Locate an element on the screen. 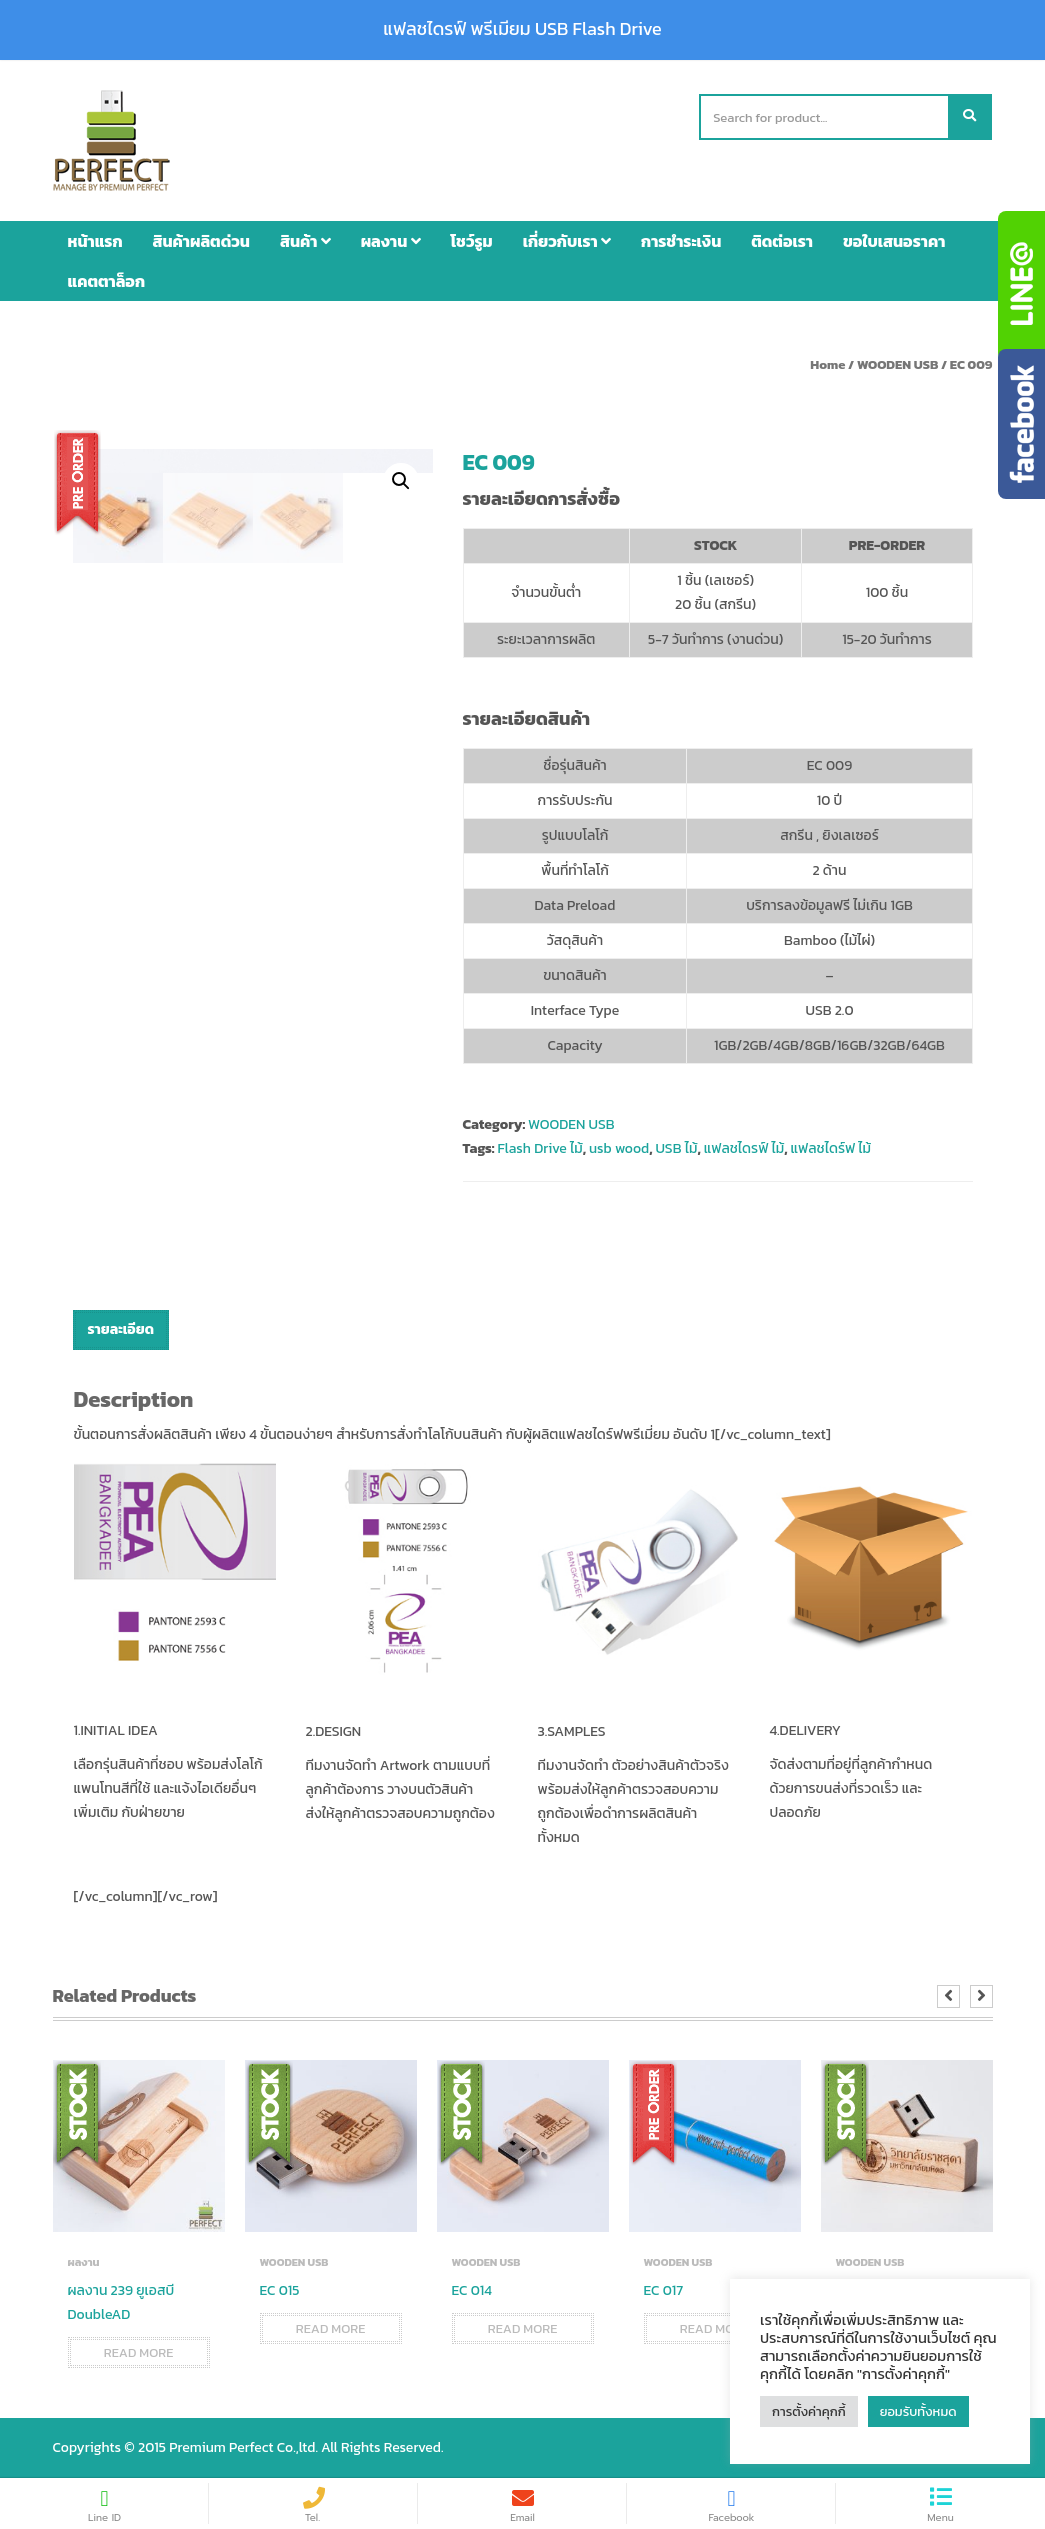 The image size is (1045, 2529). Read more [Read more about “EC 014”] is located at coordinates (523, 2328).